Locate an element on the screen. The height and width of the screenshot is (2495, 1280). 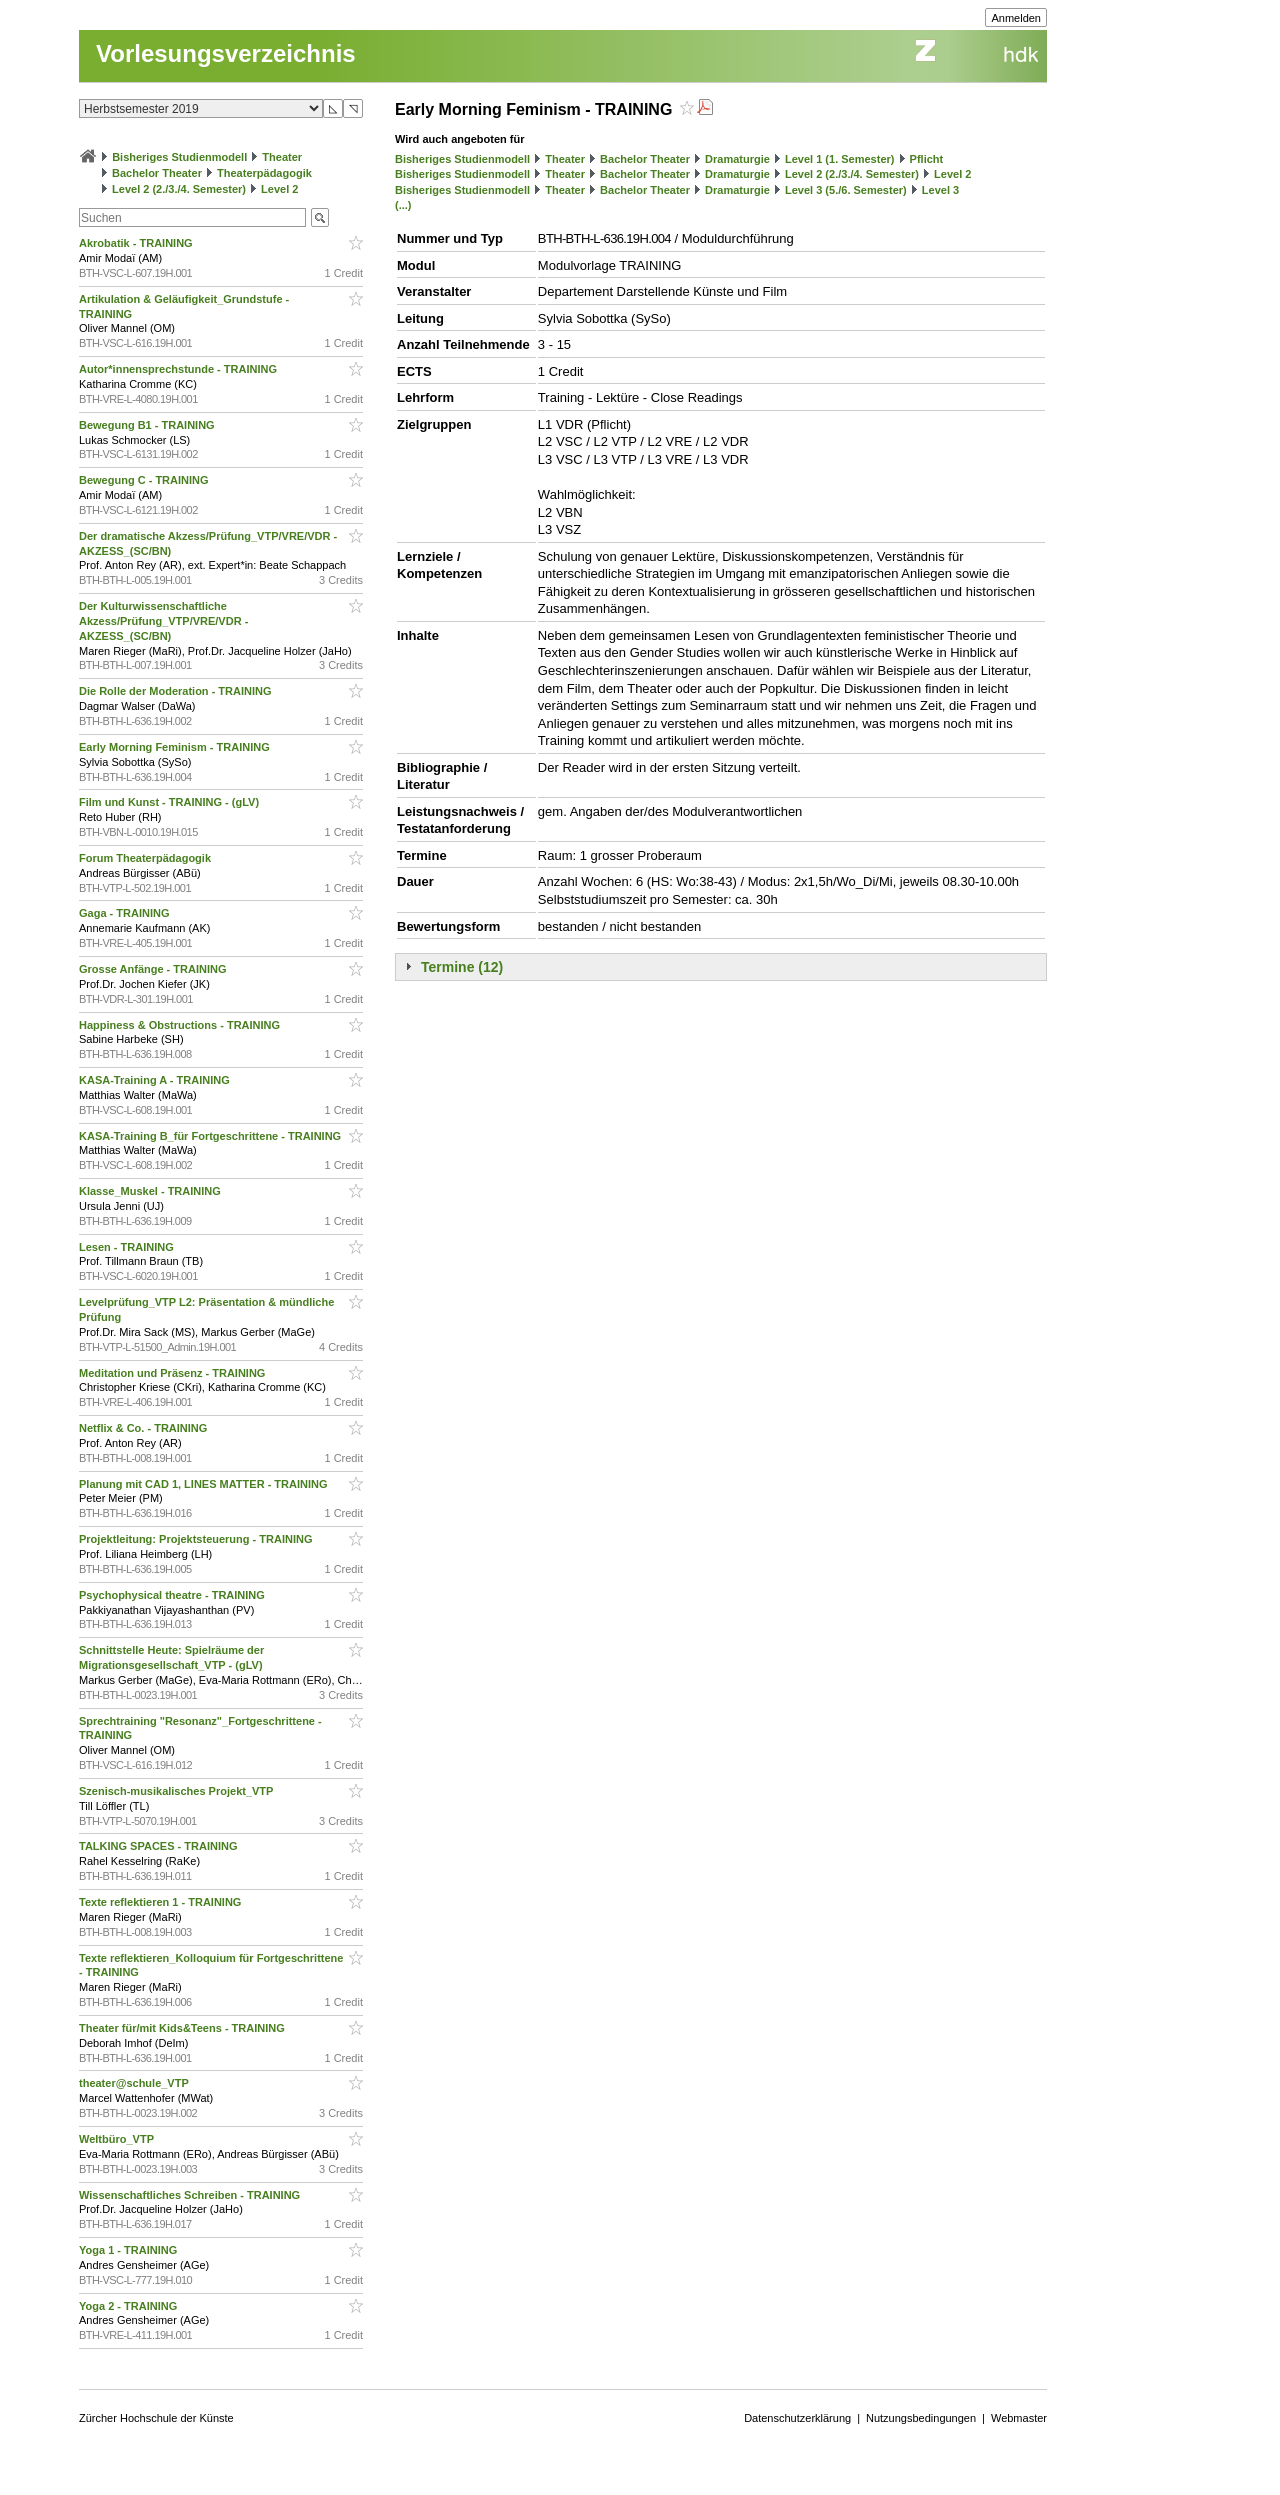
Die Rolle der Moderation - TRAINING is located at coordinates (177, 691).